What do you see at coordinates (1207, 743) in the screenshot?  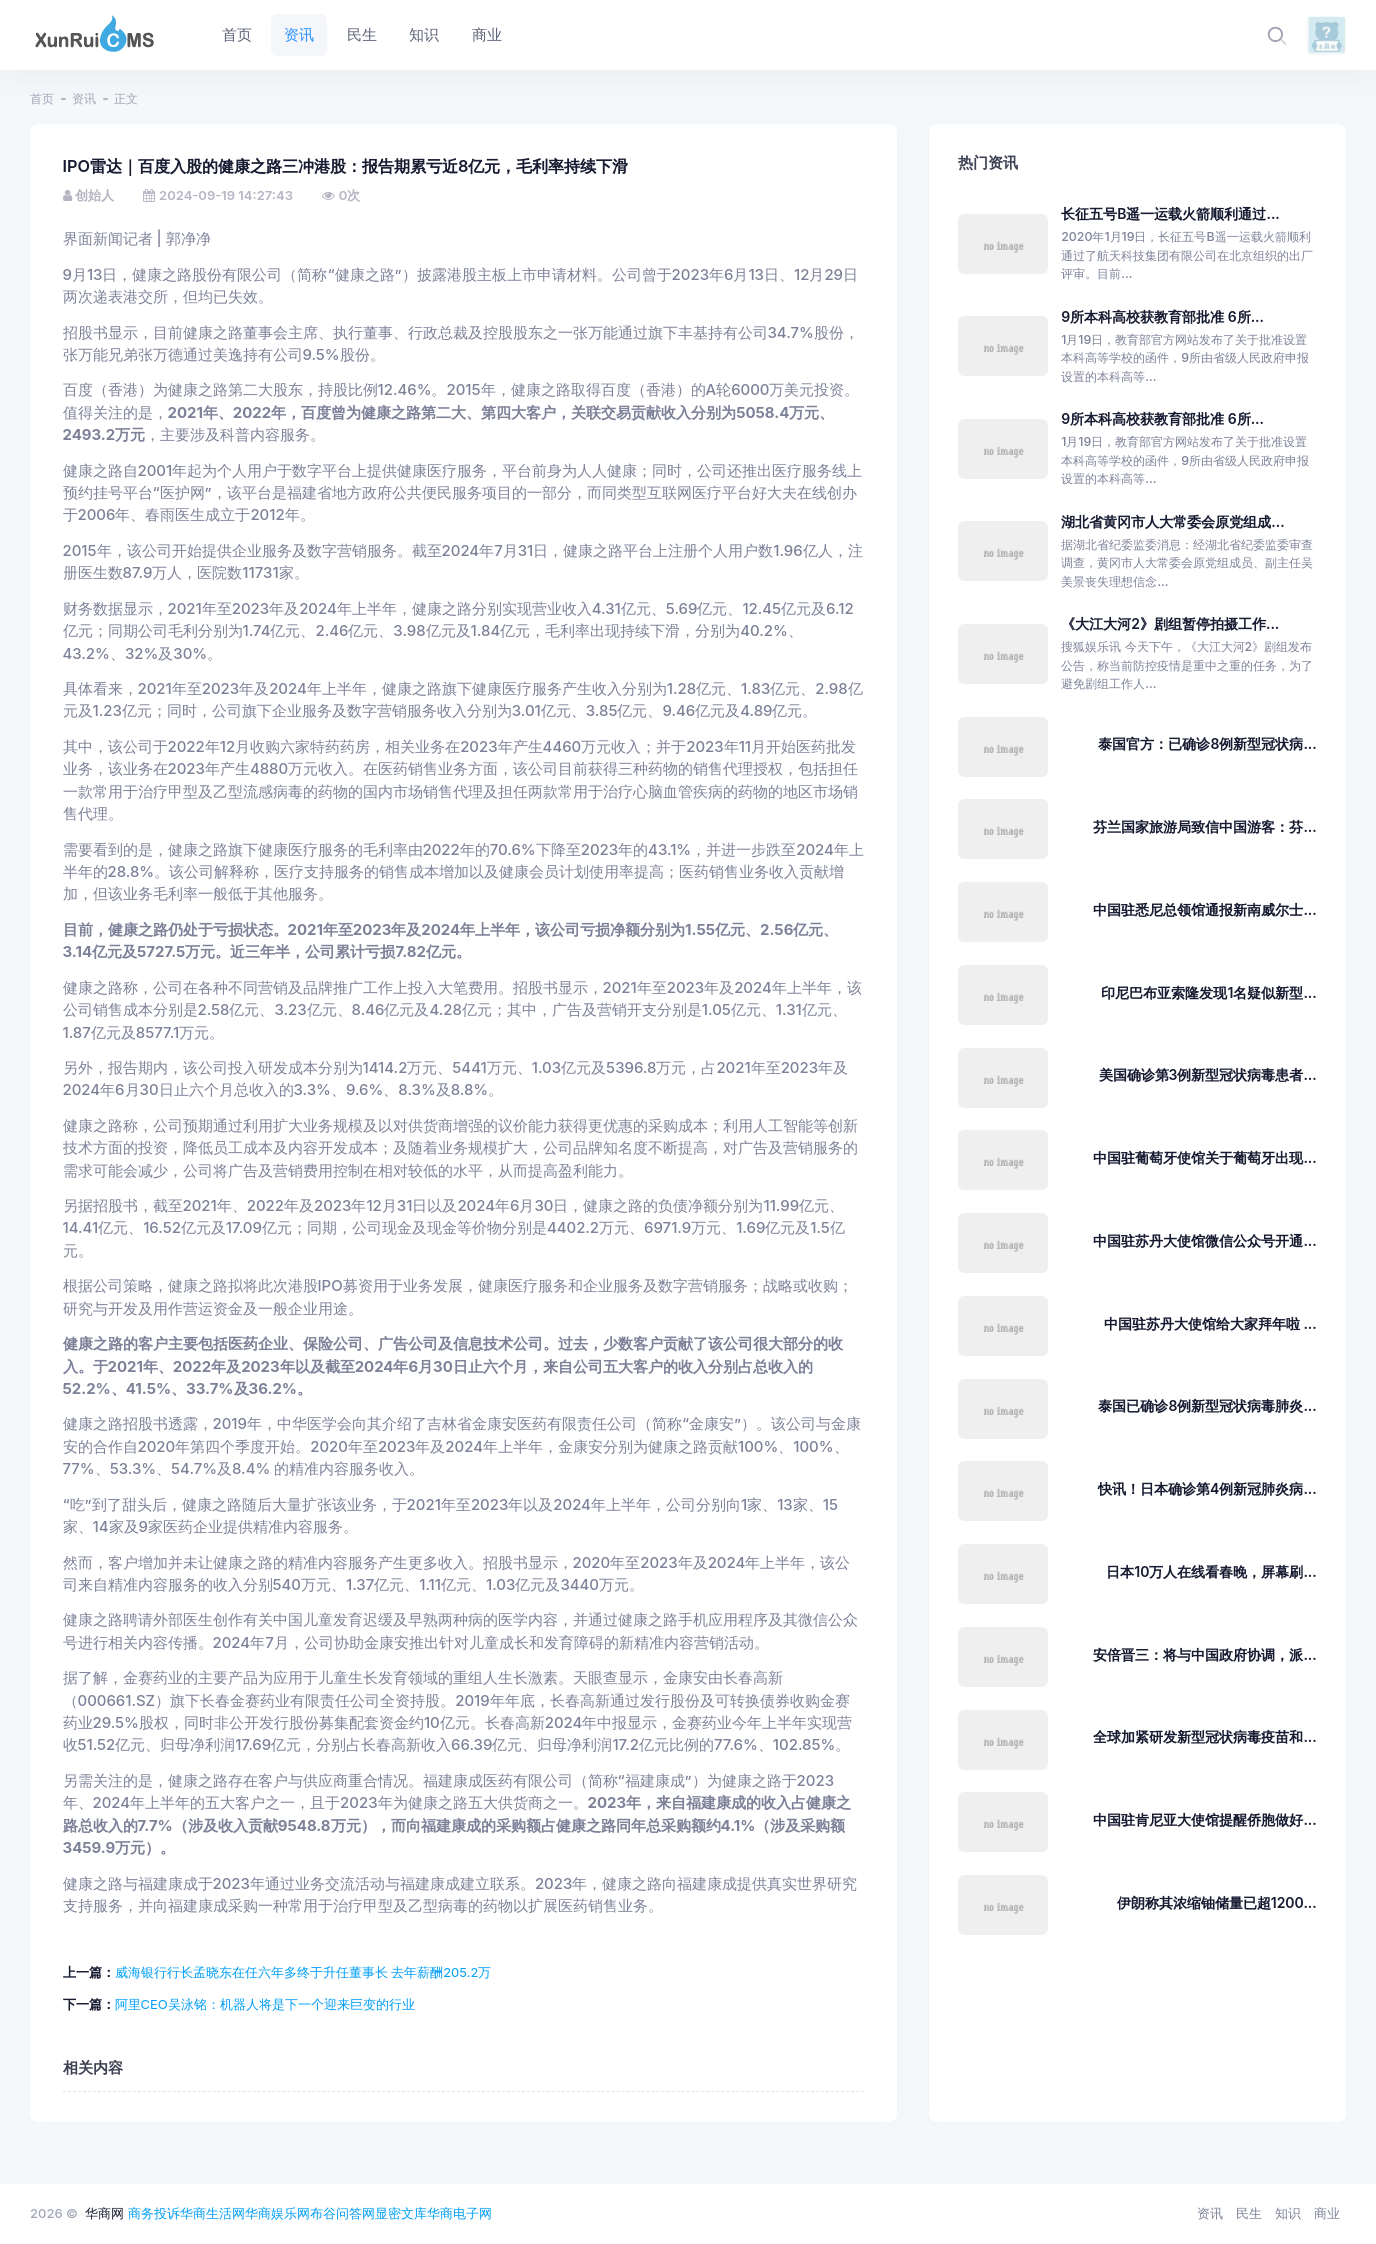 I see `泰国官方：已确诊8例新型冠状病...` at bounding box center [1207, 743].